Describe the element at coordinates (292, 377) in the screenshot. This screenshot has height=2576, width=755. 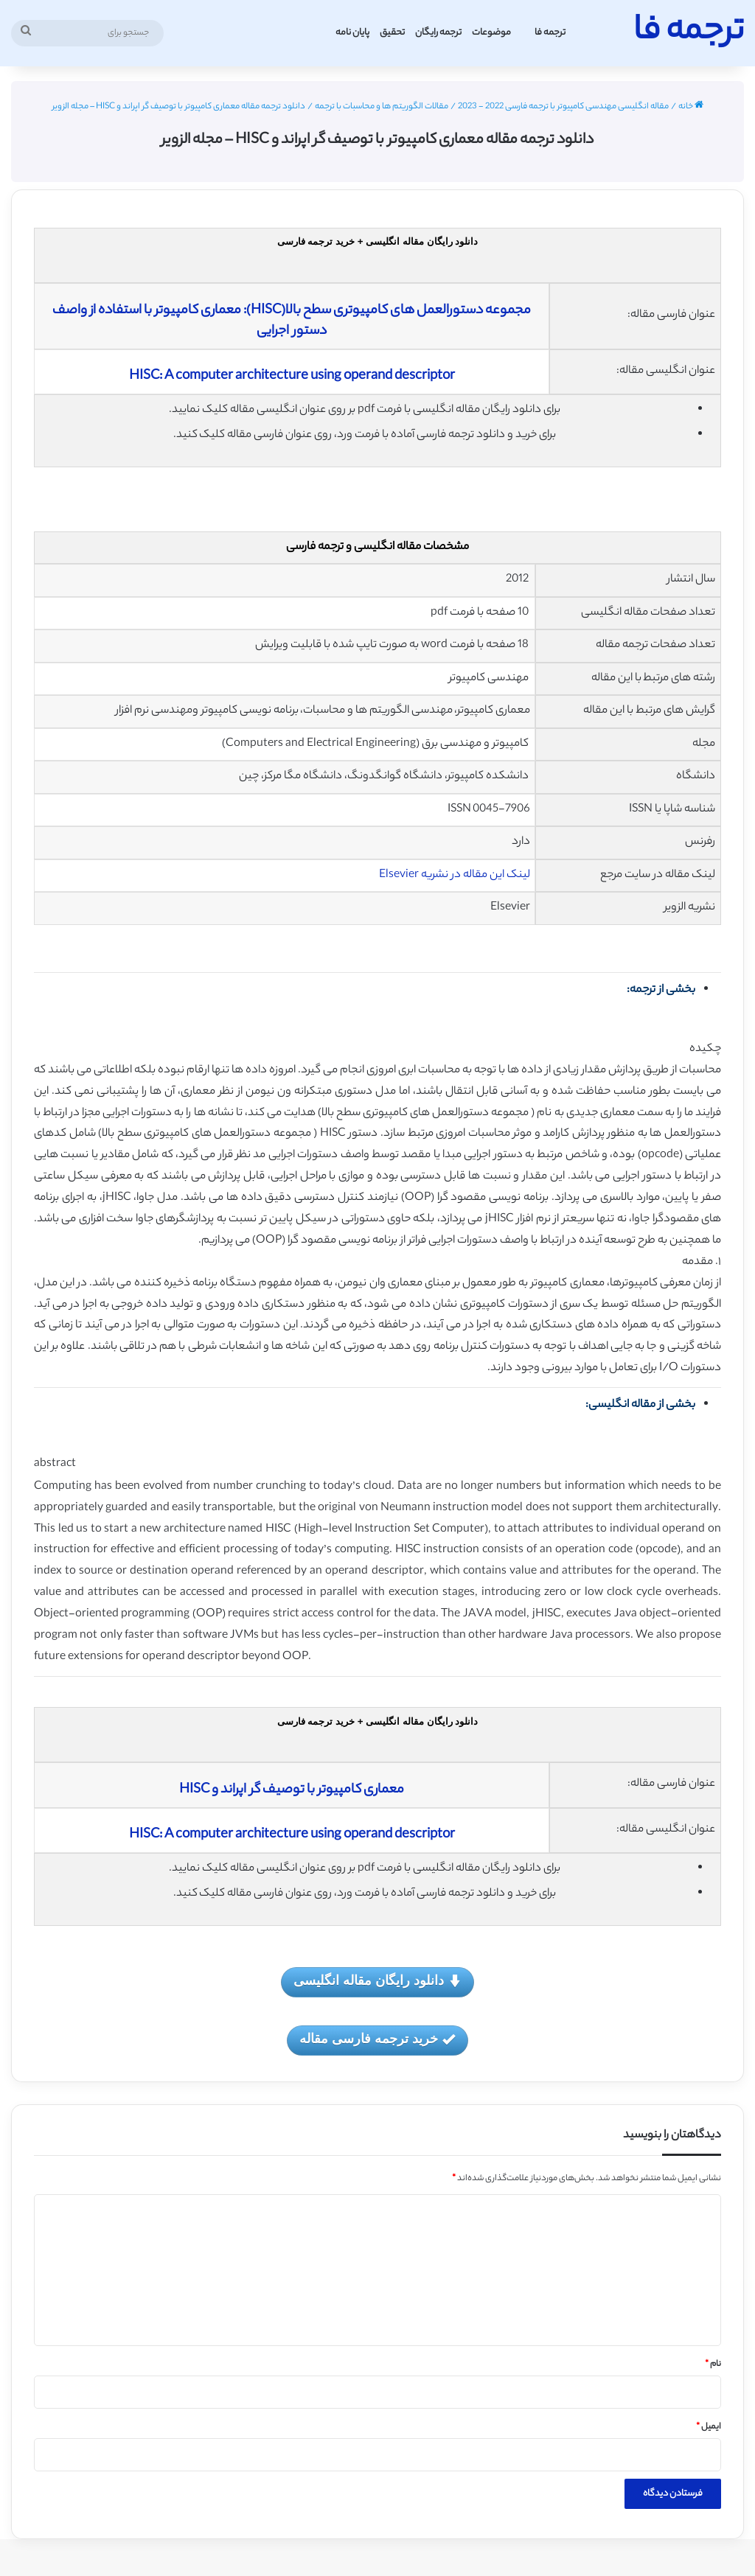
I see `HISC: A computer architecture using operand descriptor` at that location.